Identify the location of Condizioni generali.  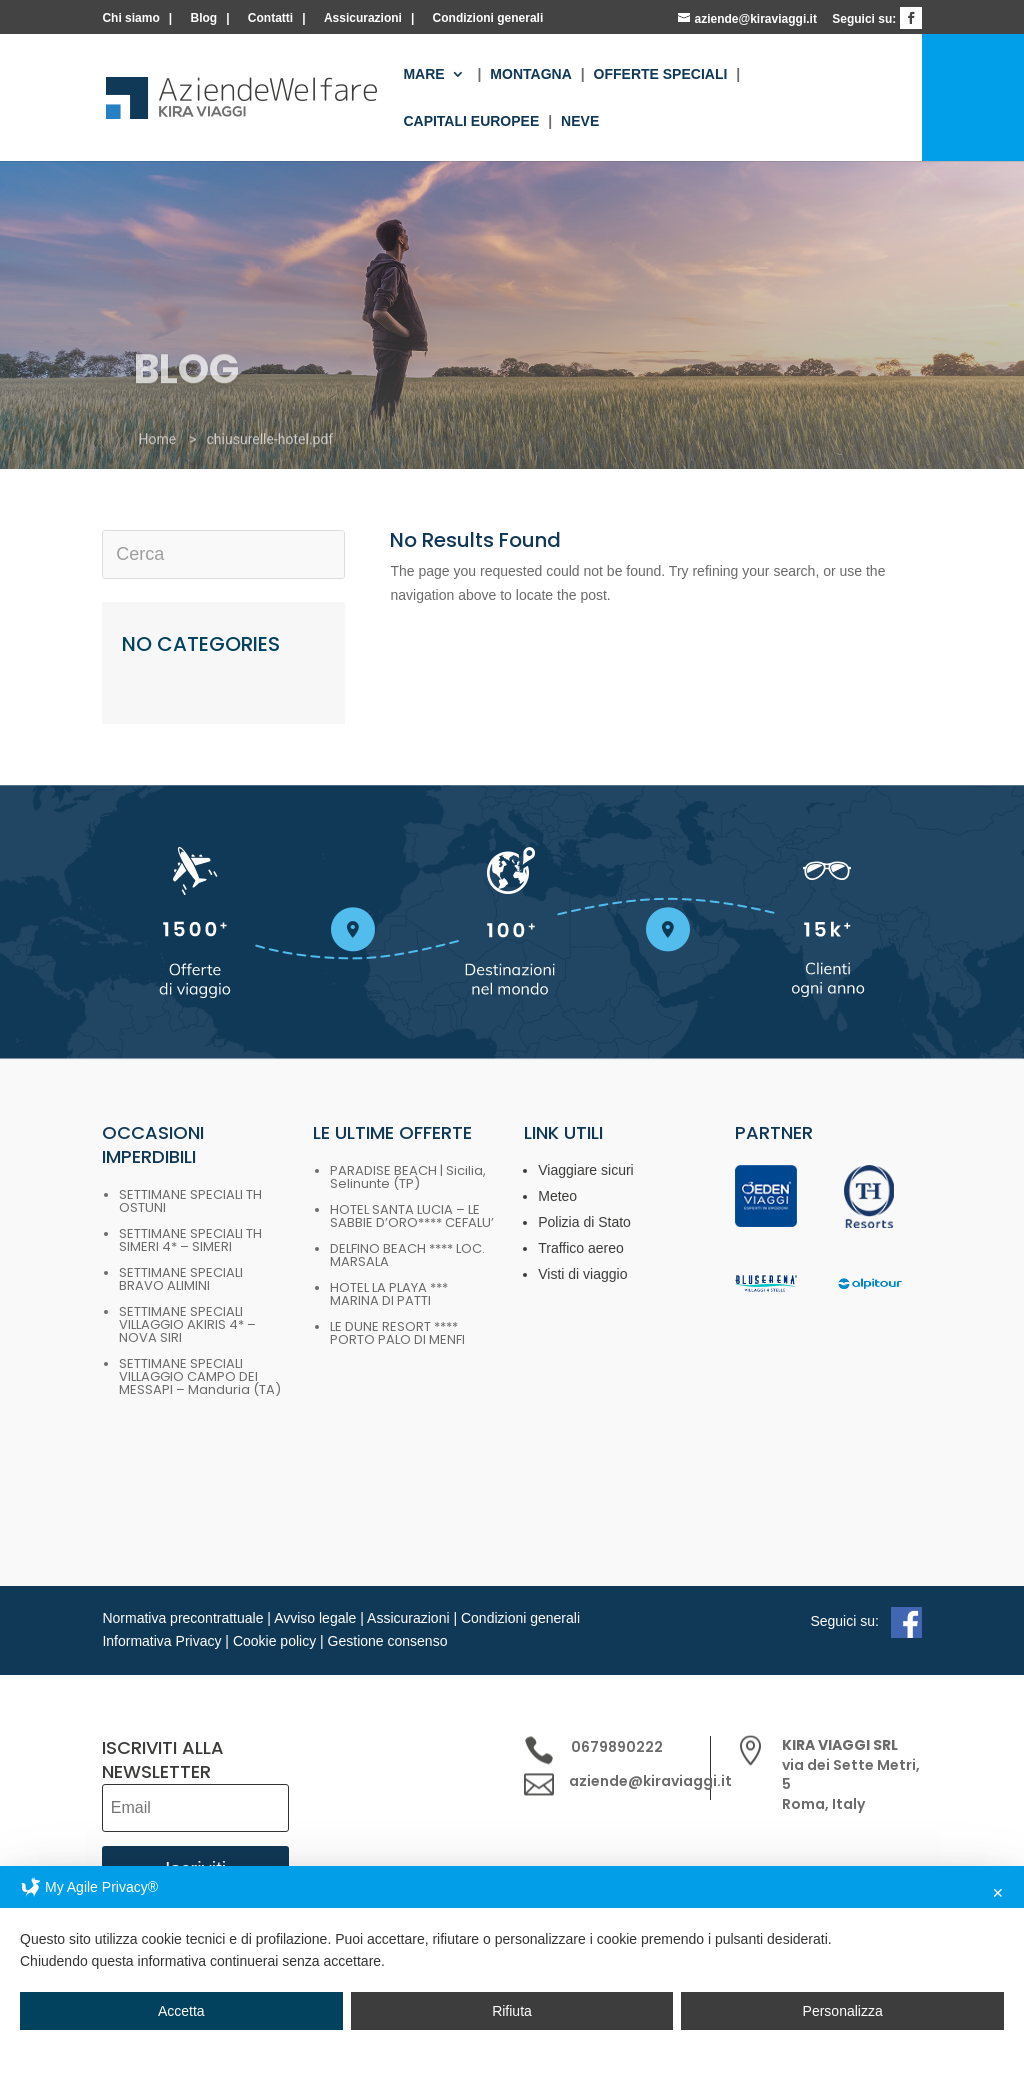
(488, 18).